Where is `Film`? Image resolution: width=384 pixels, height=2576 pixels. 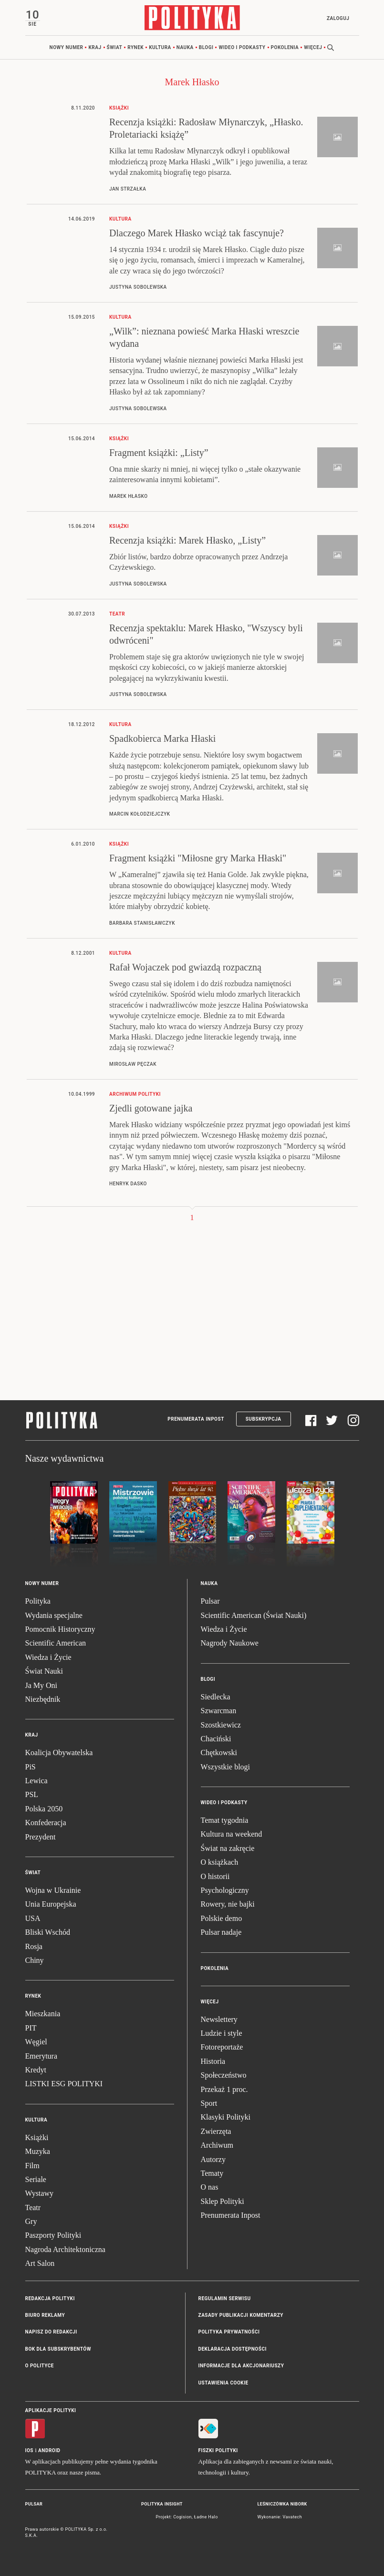 Film is located at coordinates (32, 2166).